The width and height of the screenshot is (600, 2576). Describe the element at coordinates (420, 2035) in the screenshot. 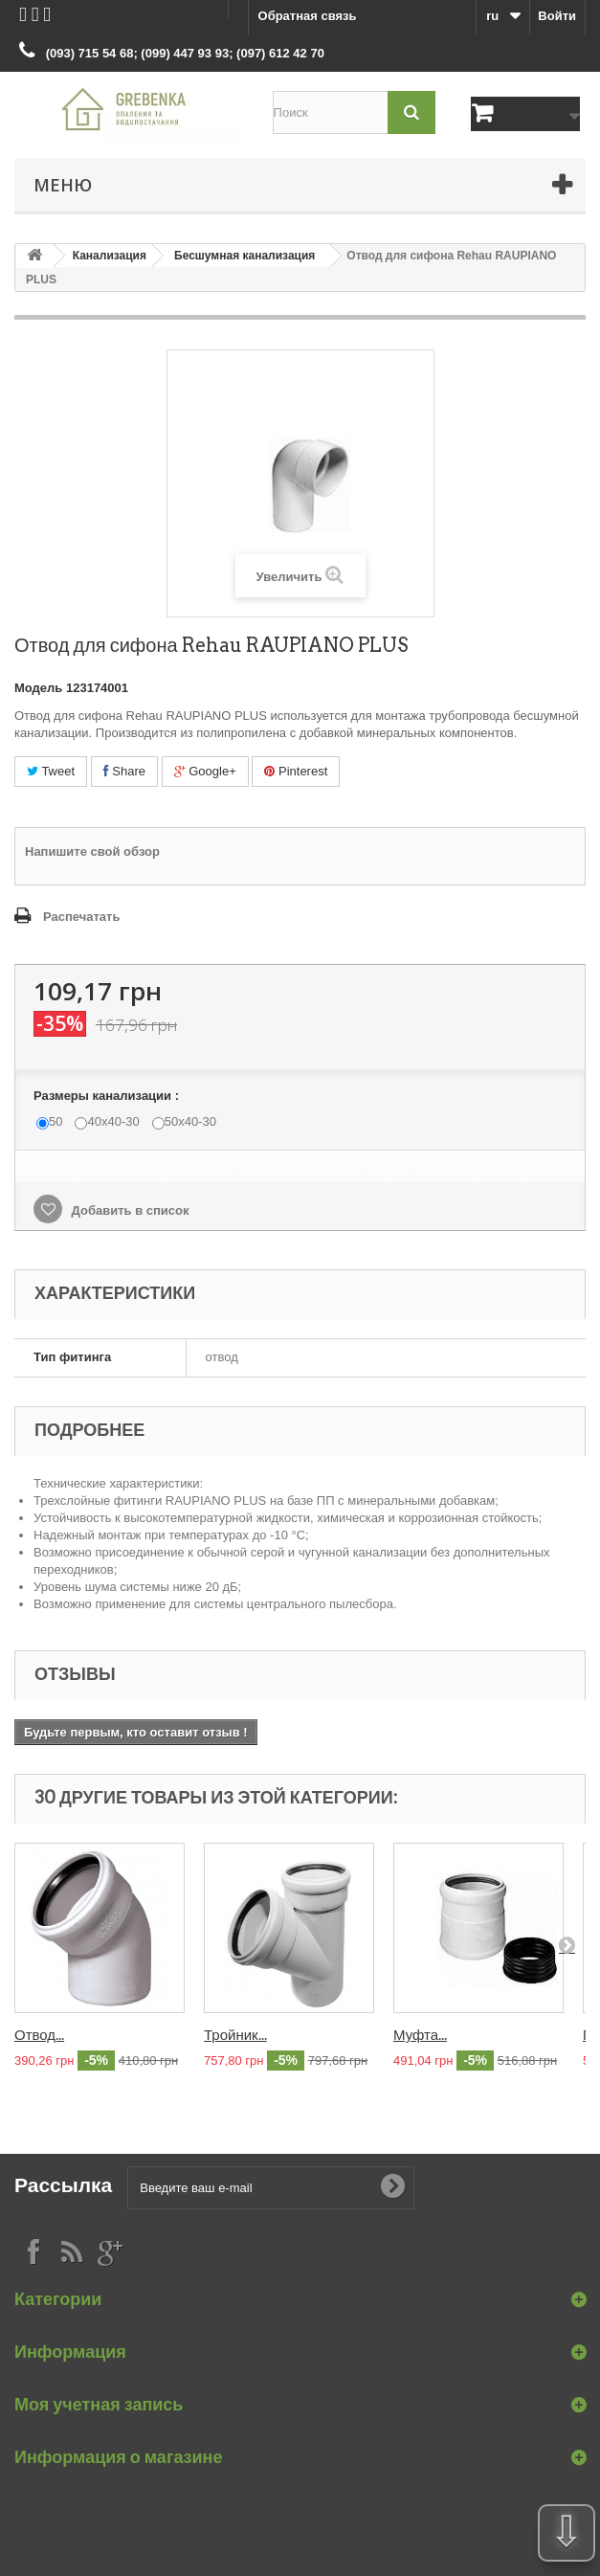

I see `Муфта...` at that location.